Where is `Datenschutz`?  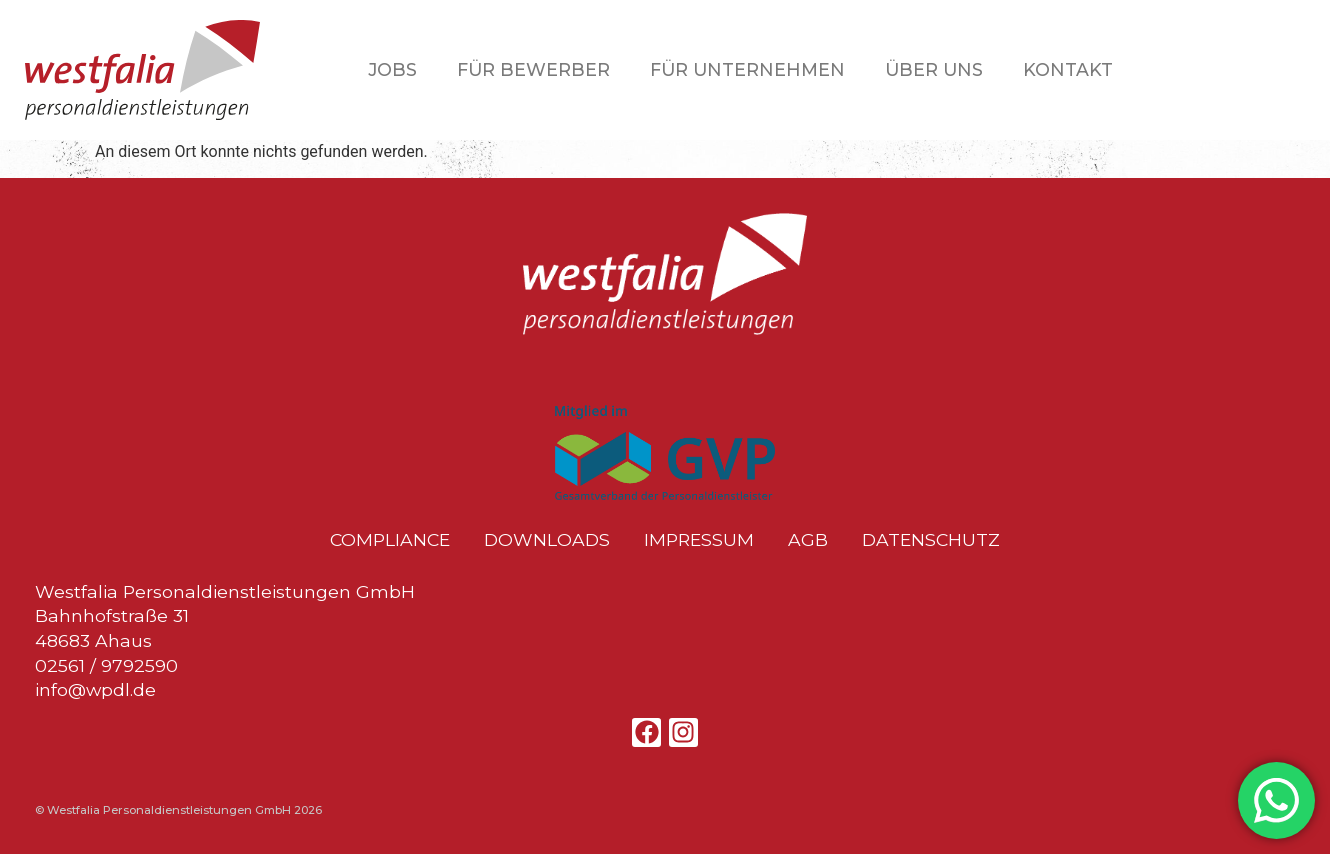 Datenschutz is located at coordinates (931, 540).